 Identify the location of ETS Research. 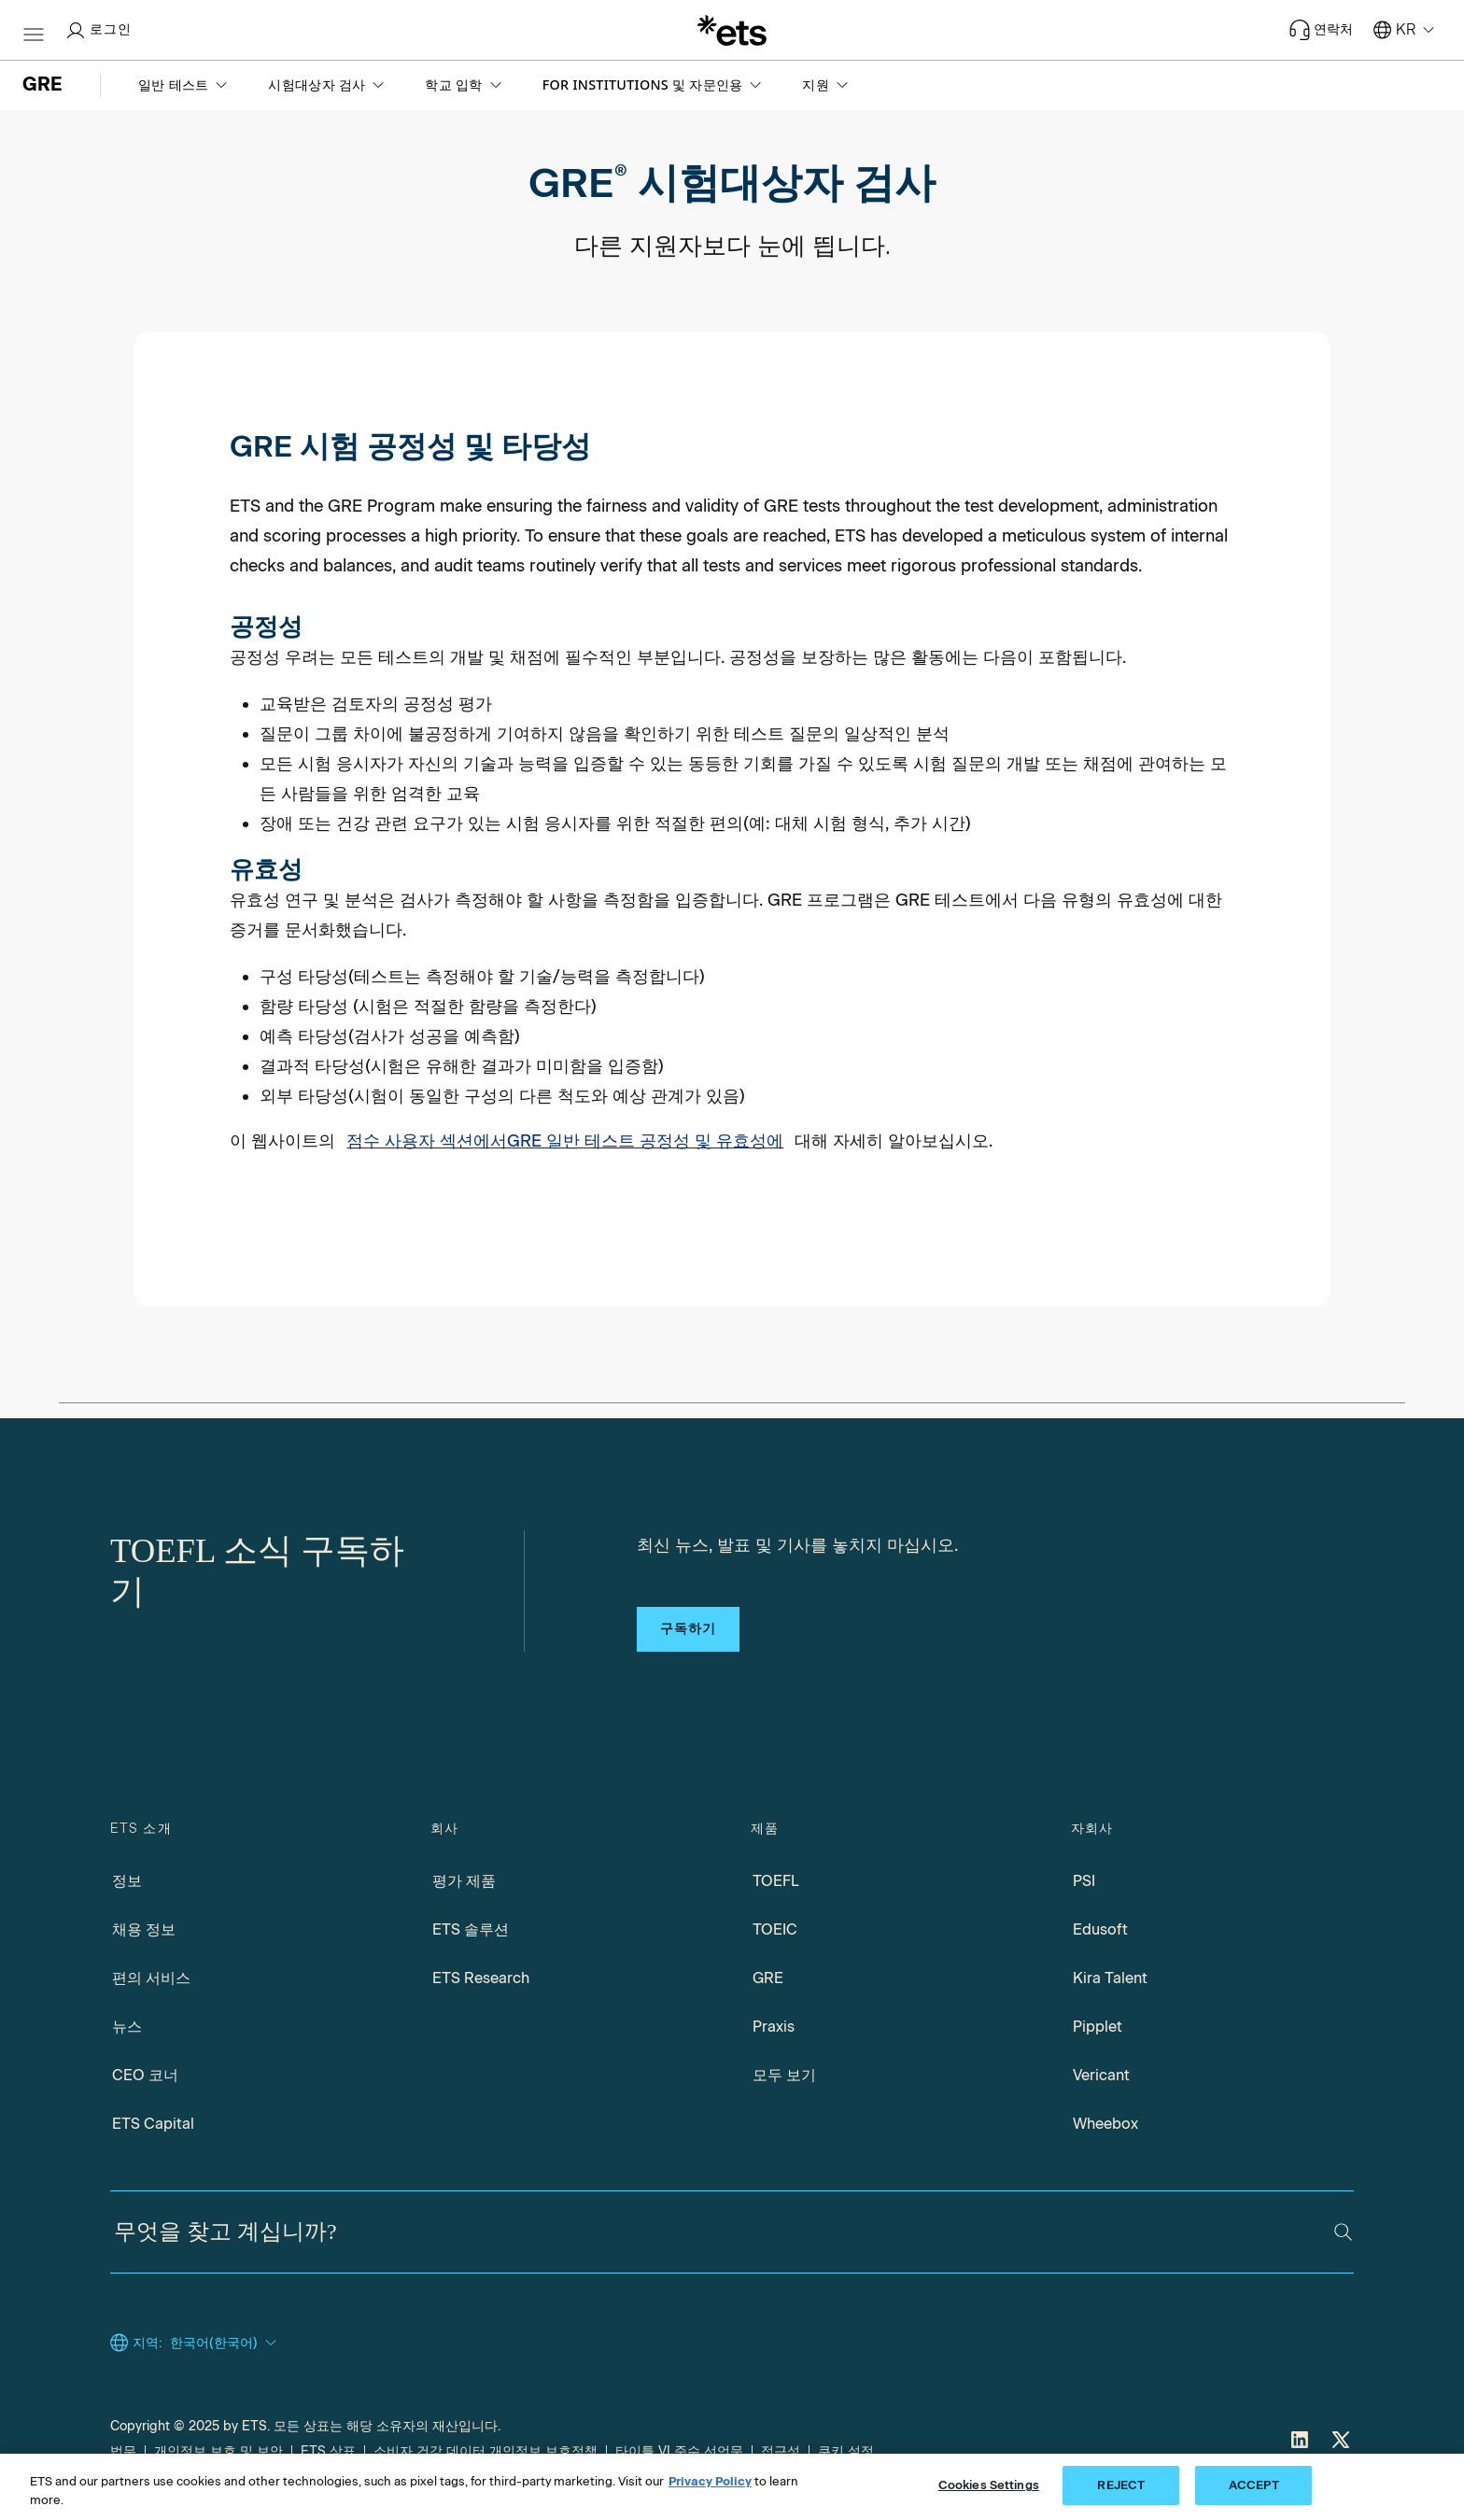
(480, 1978).